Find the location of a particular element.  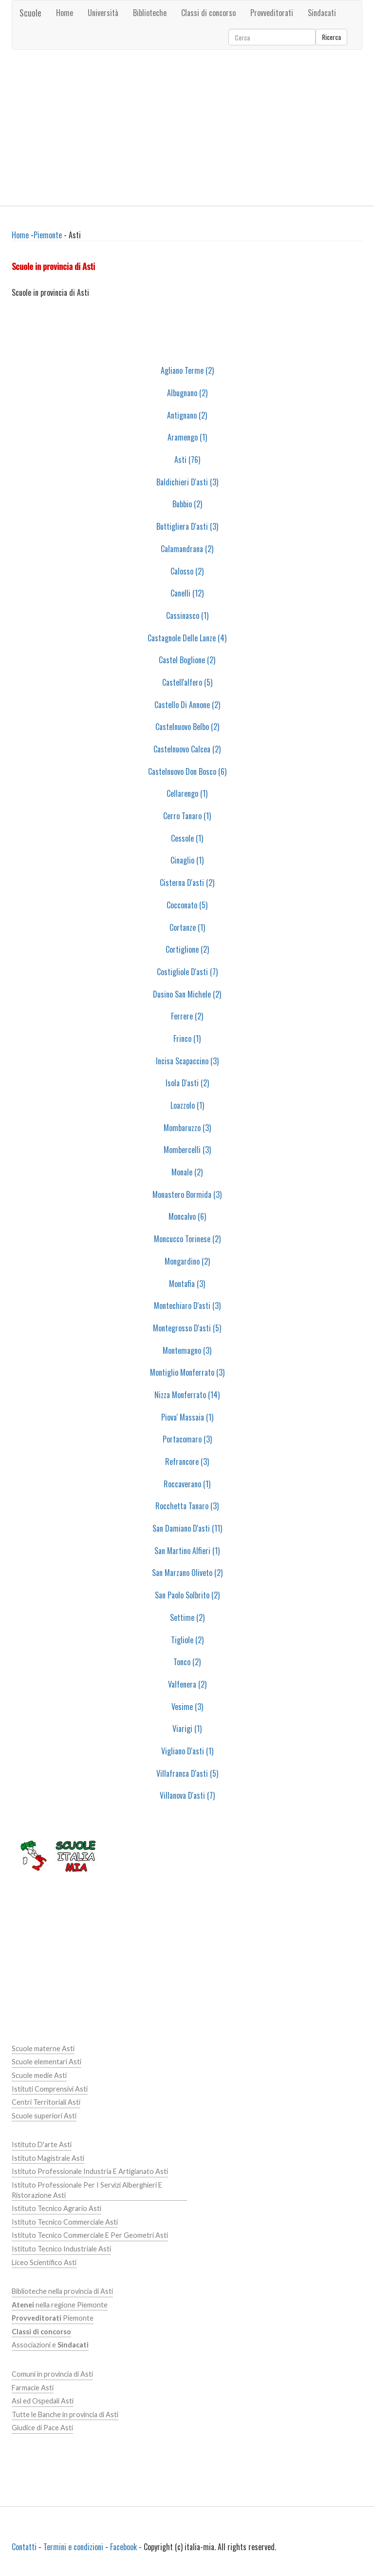

Agliano Terme (2) is located at coordinates (187, 370).